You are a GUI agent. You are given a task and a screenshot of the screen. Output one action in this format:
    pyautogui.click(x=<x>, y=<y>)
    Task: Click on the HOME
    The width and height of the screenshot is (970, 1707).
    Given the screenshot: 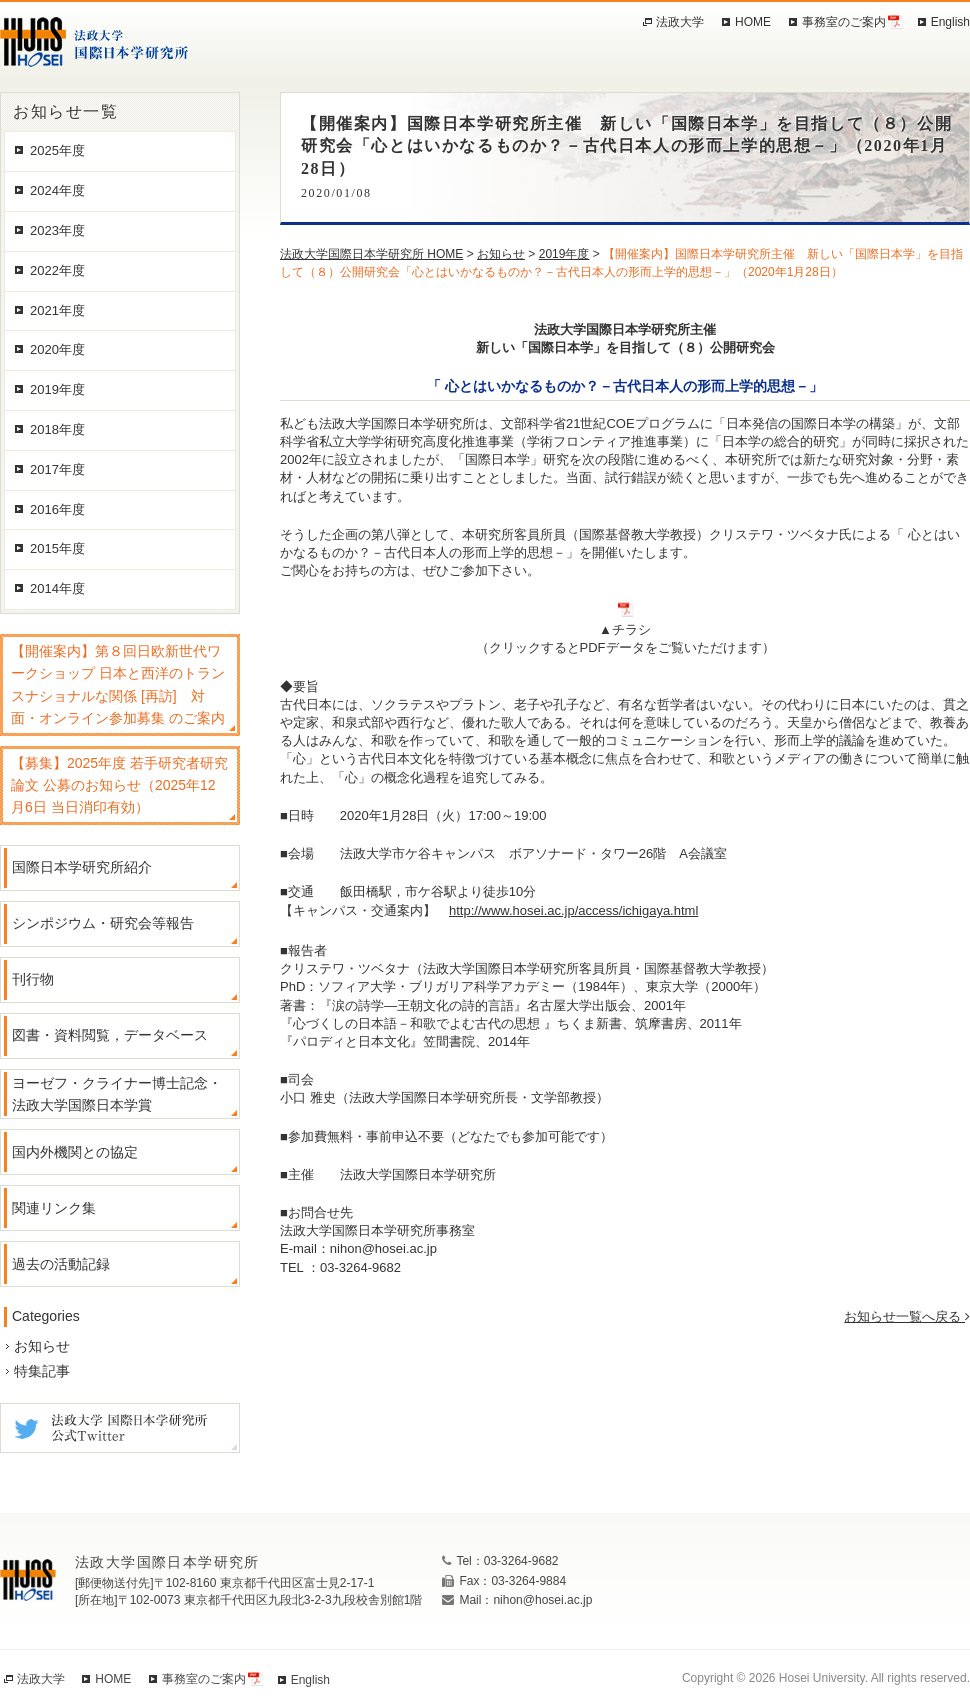 What is the action you would take?
    pyautogui.click(x=753, y=22)
    